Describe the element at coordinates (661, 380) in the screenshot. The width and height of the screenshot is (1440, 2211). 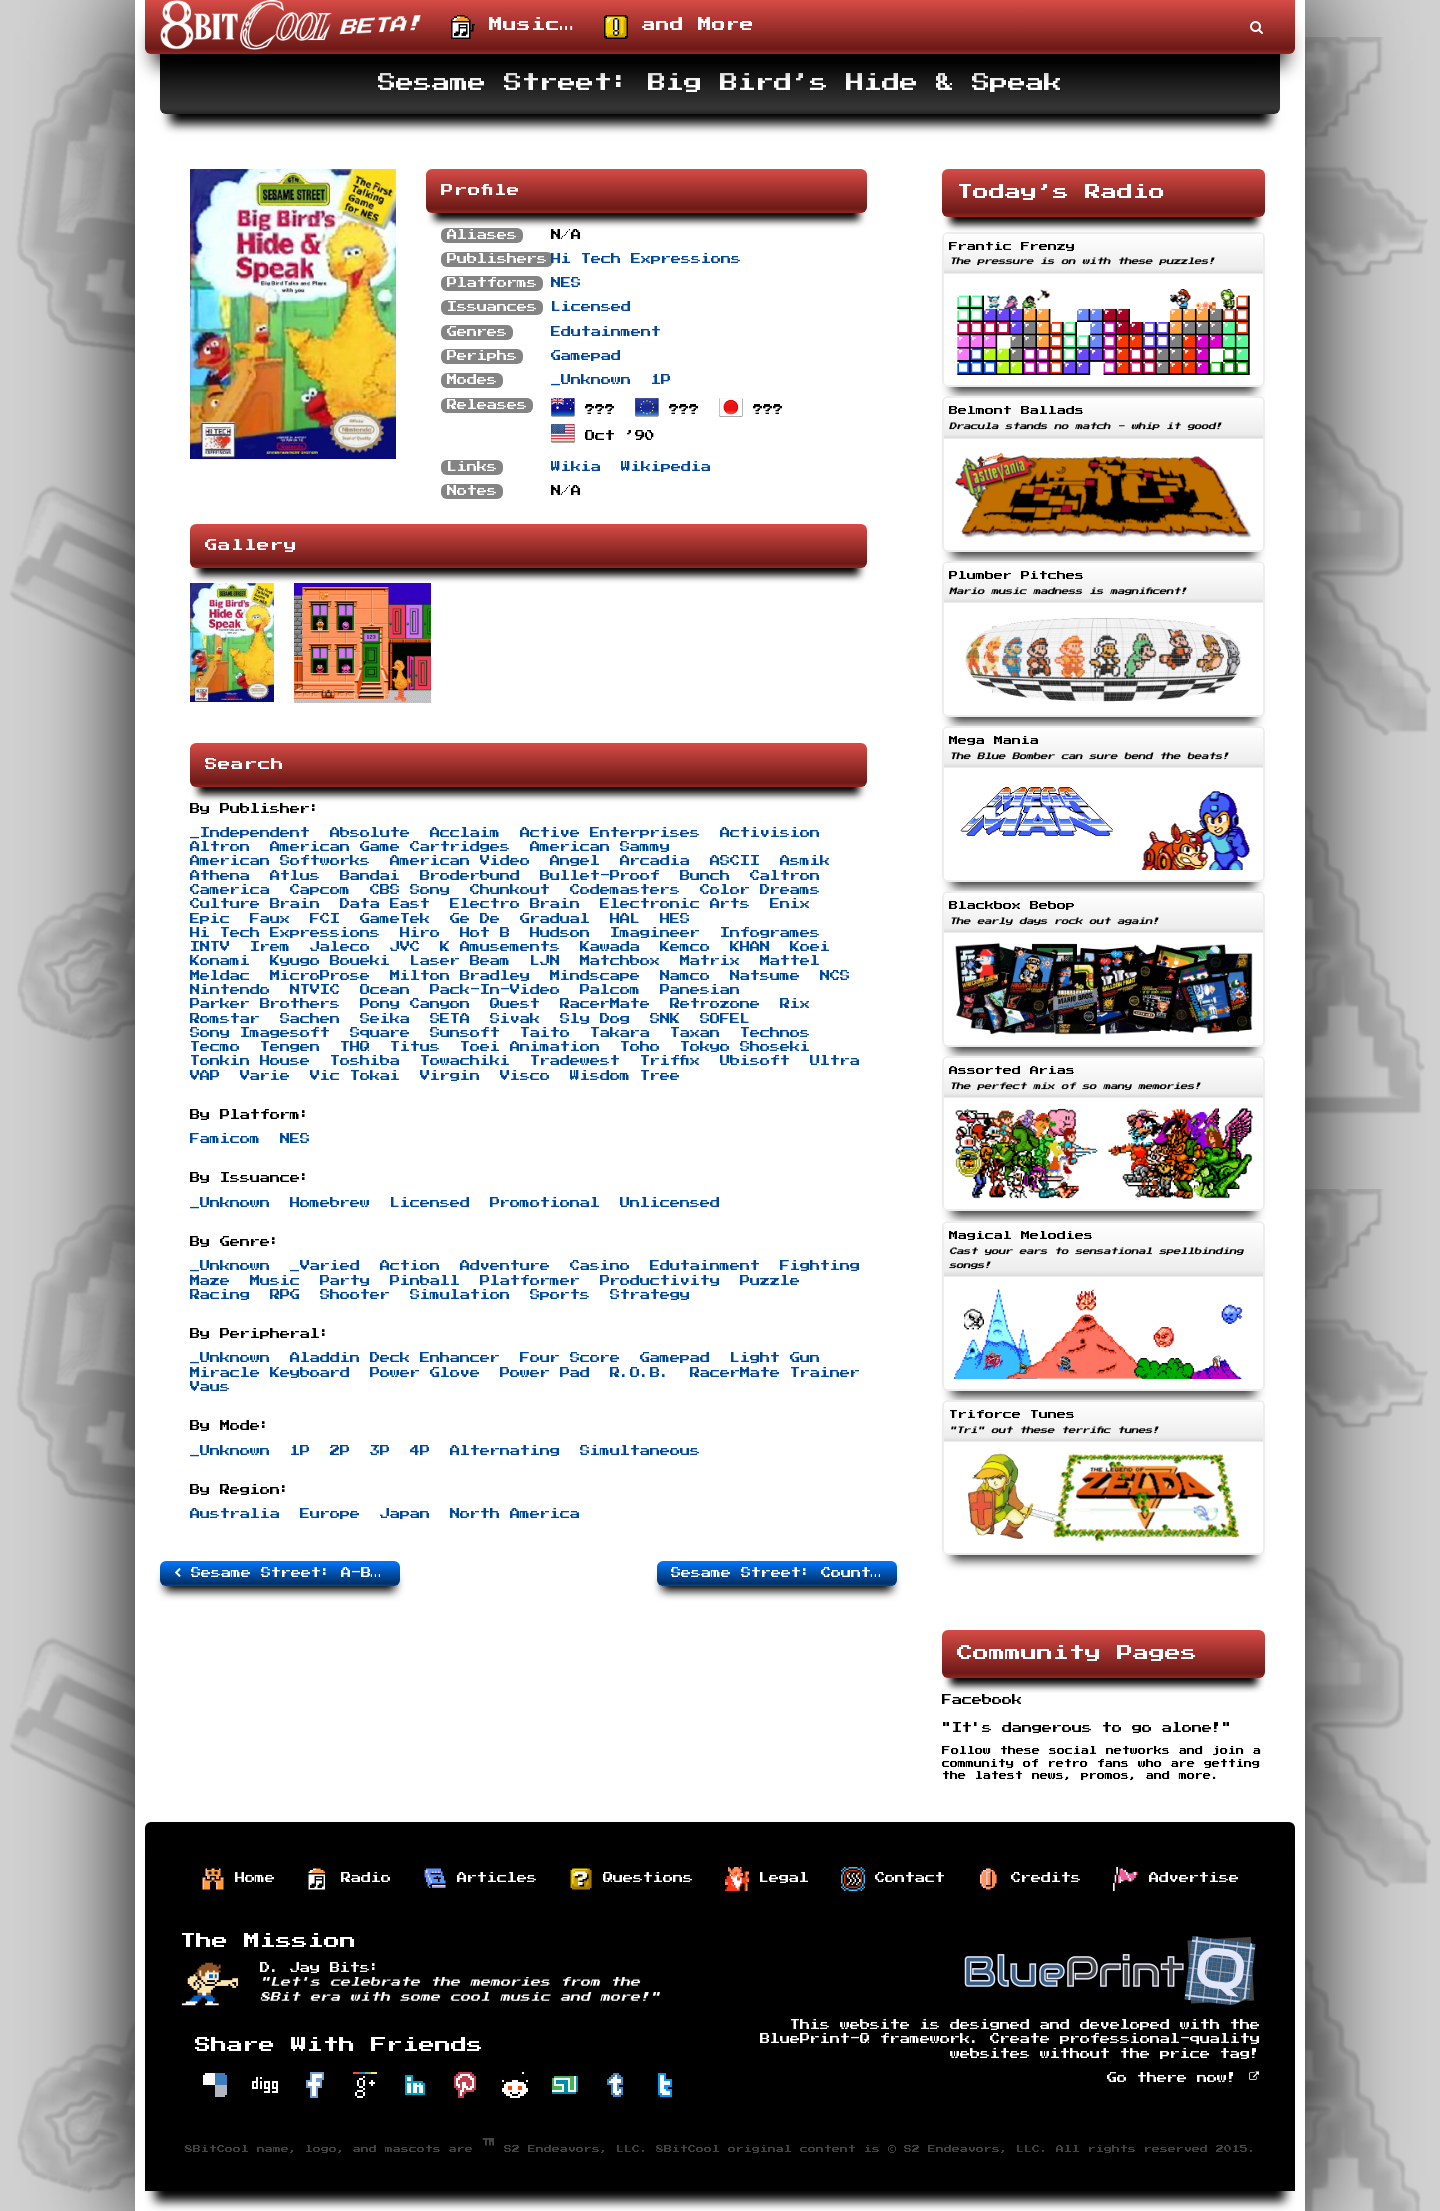
I see `1P` at that location.